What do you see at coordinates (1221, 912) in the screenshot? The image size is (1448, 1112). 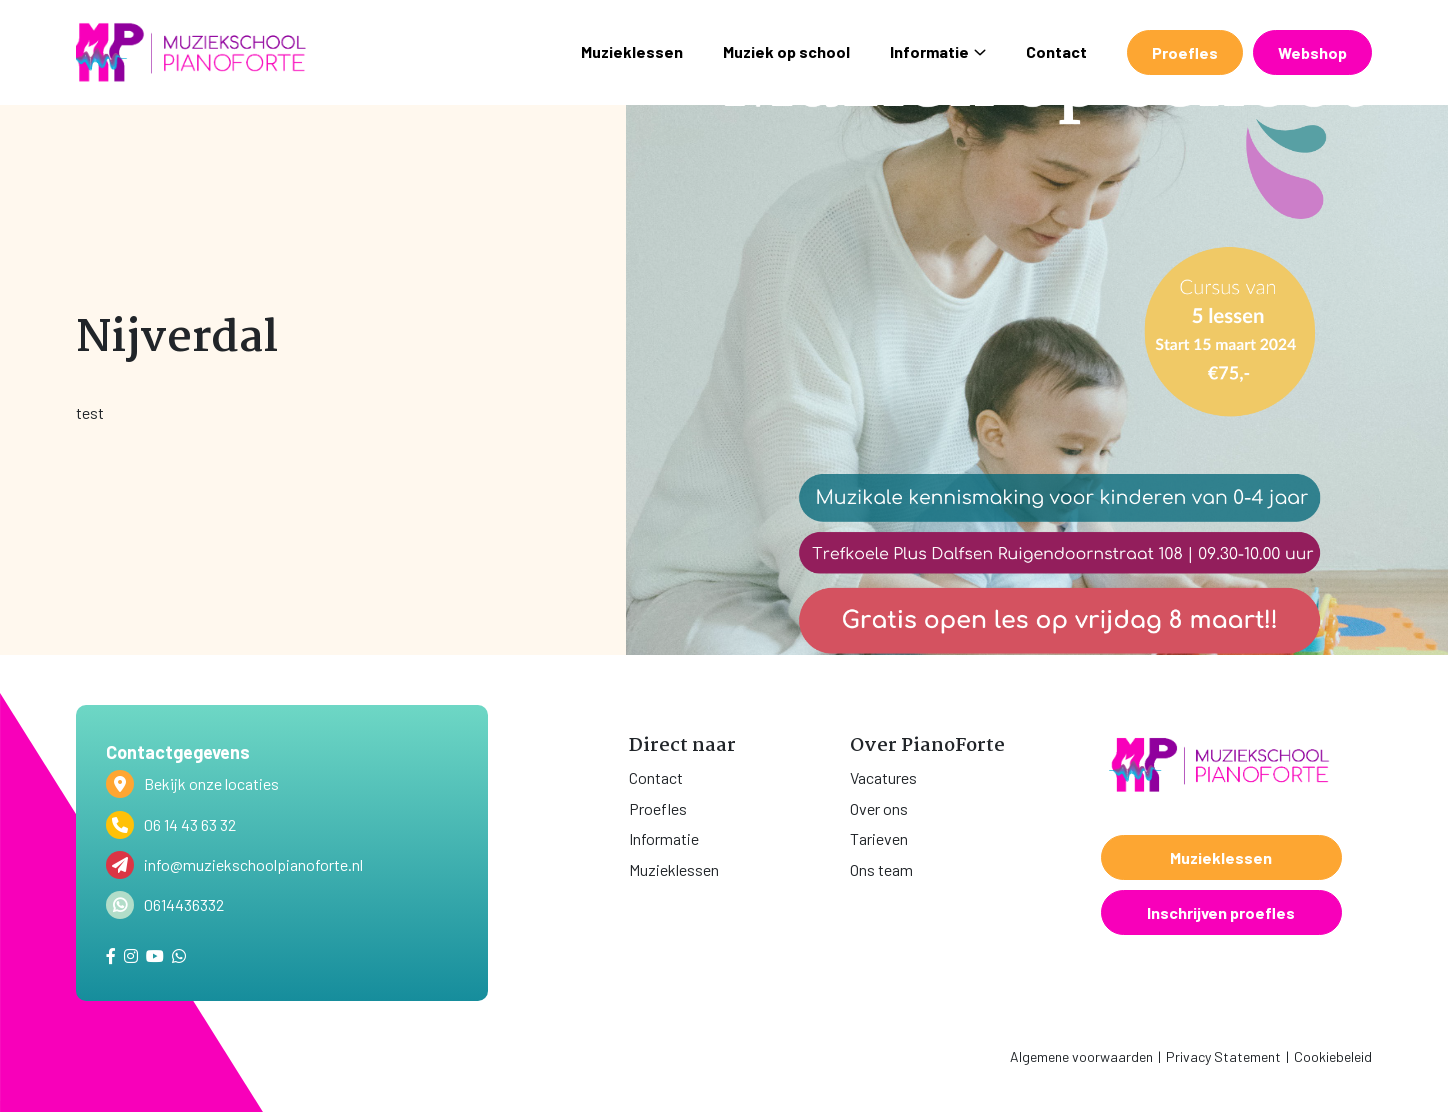 I see `Inschrijven proefles` at bounding box center [1221, 912].